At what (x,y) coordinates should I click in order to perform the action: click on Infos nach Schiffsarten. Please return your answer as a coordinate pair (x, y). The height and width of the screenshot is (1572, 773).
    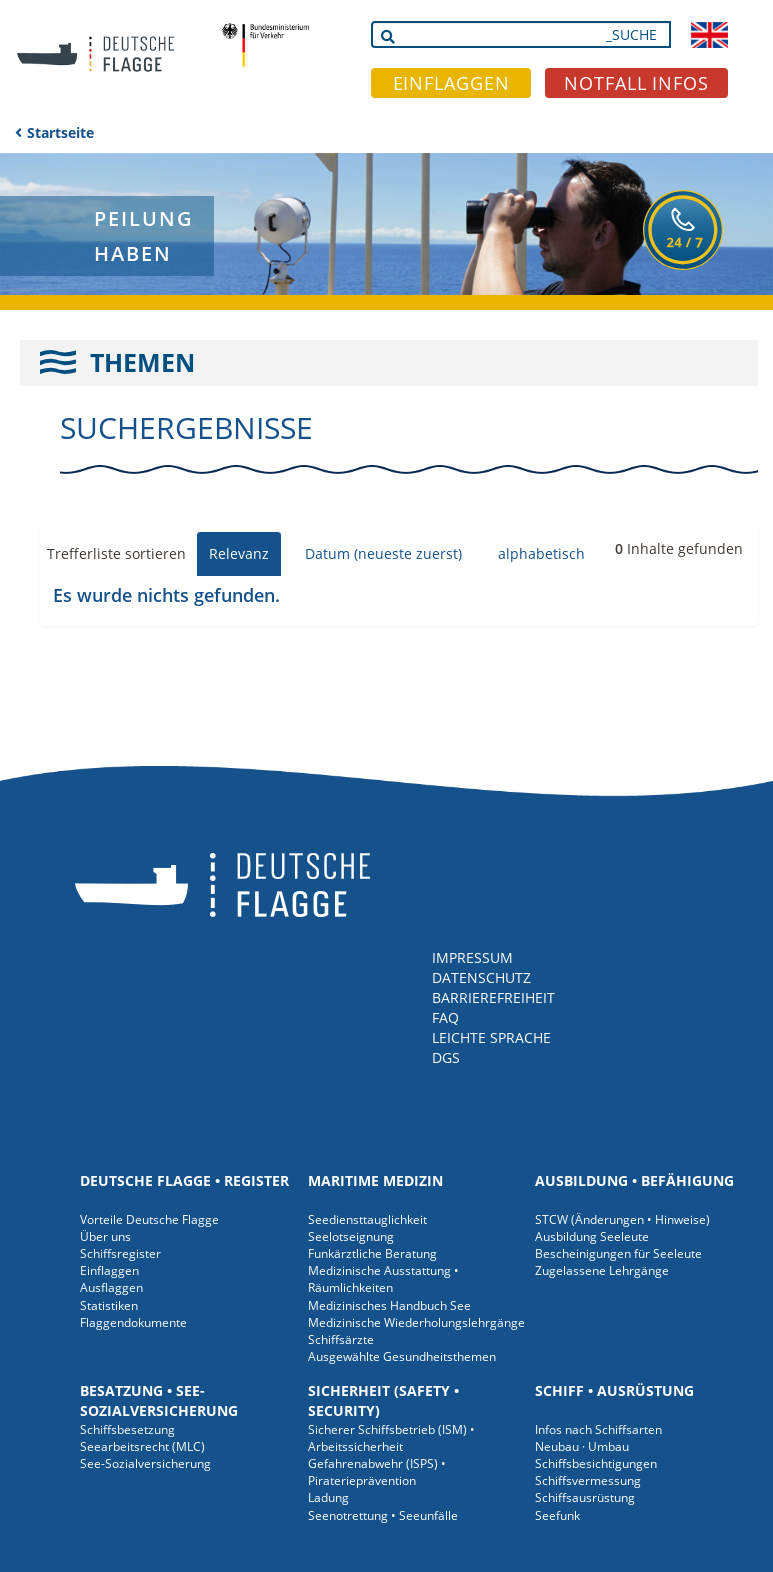
    Looking at the image, I should click on (598, 1429).